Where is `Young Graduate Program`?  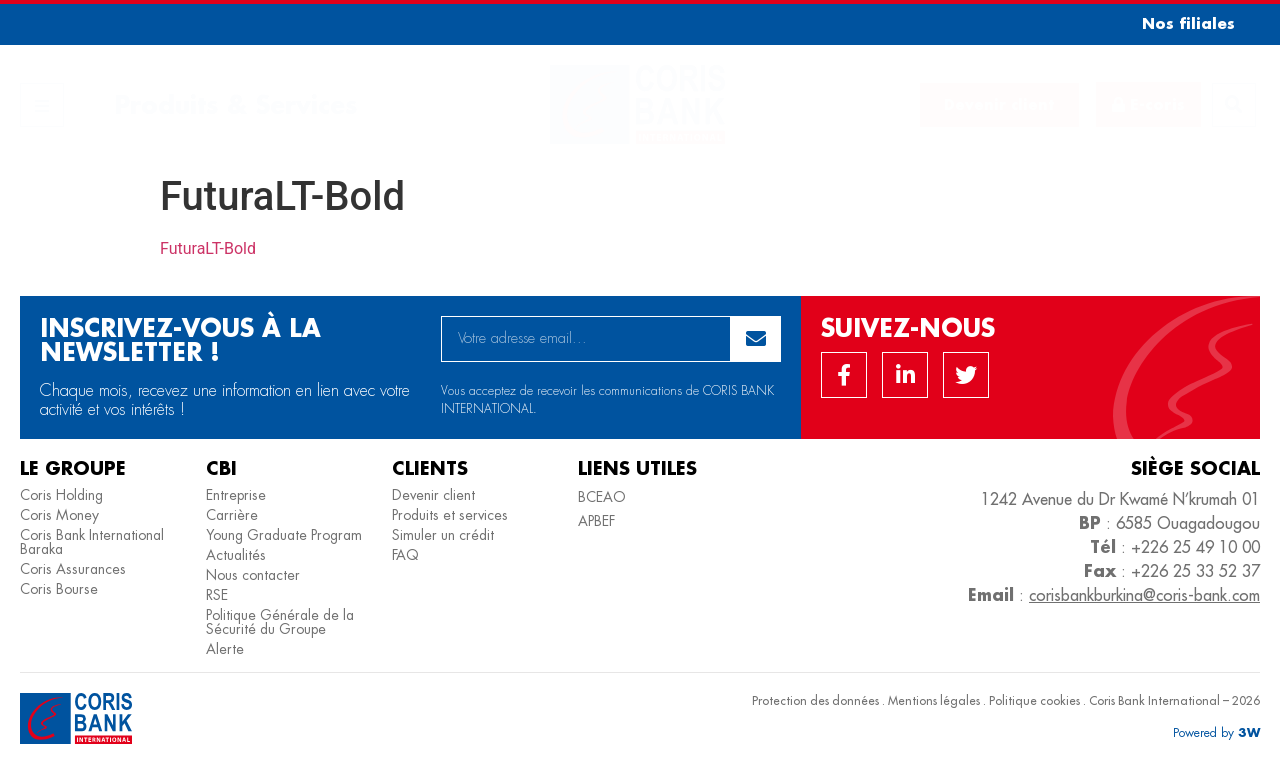
Young Graduate Program is located at coordinates (284, 535).